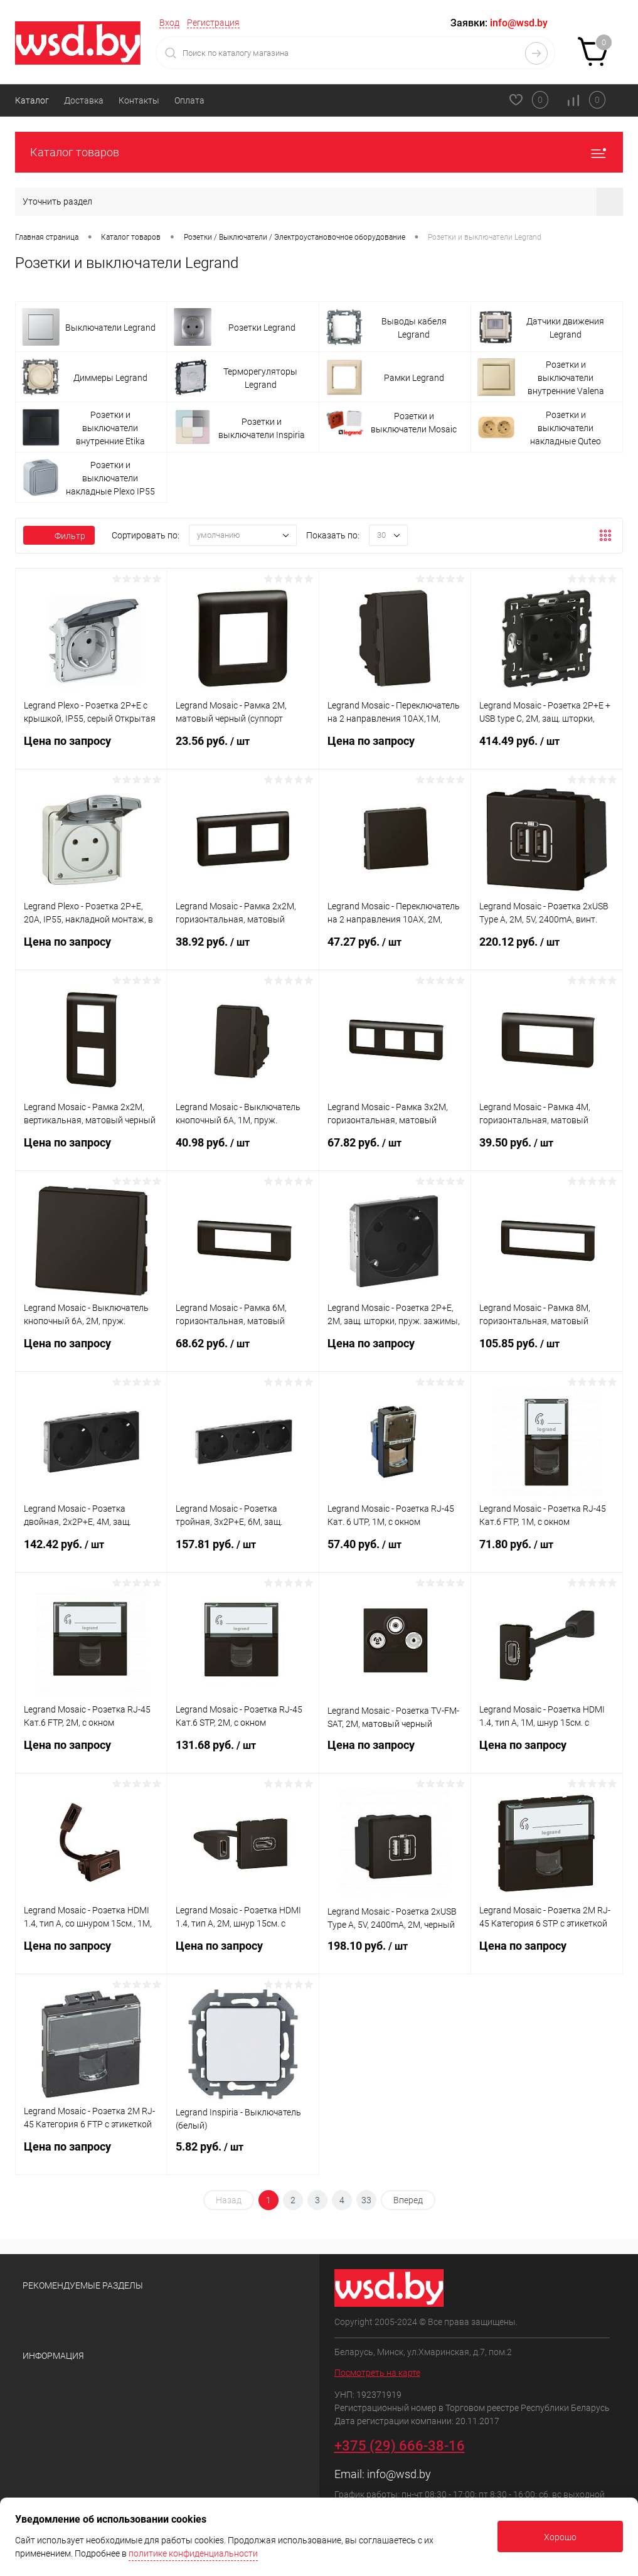  Describe the element at coordinates (84, 100) in the screenshot. I see `Доставка` at that location.